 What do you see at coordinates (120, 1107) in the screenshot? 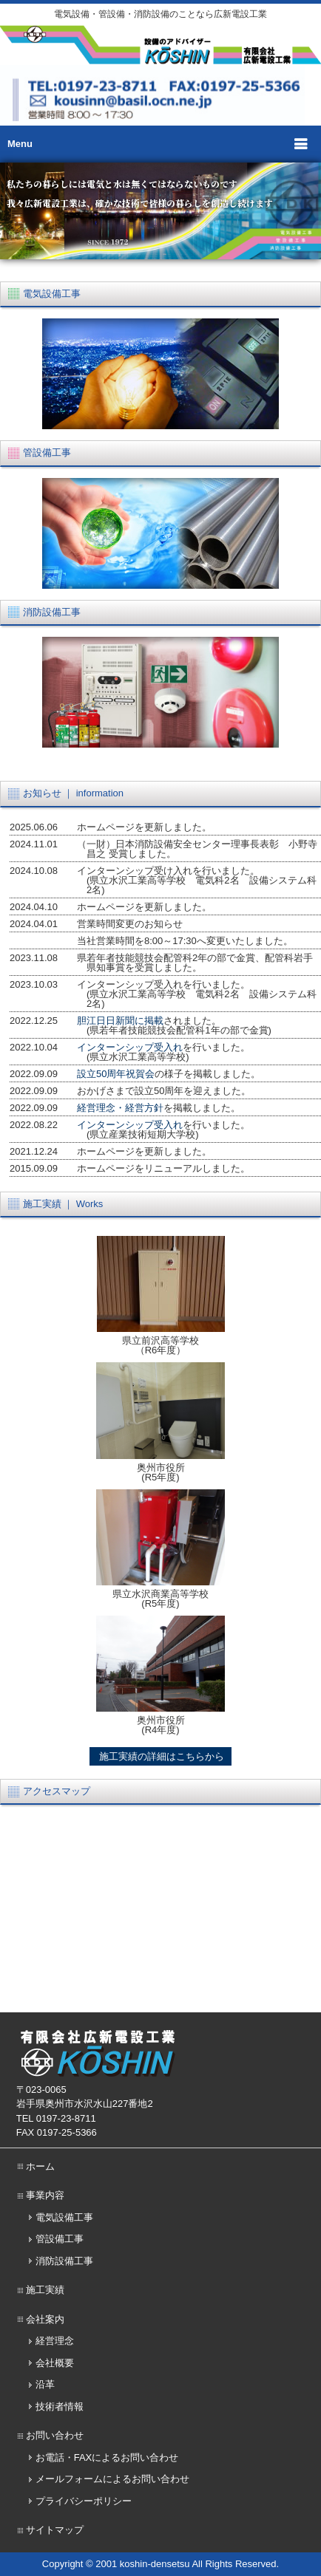
I see `経営理念・経営方針` at bounding box center [120, 1107].